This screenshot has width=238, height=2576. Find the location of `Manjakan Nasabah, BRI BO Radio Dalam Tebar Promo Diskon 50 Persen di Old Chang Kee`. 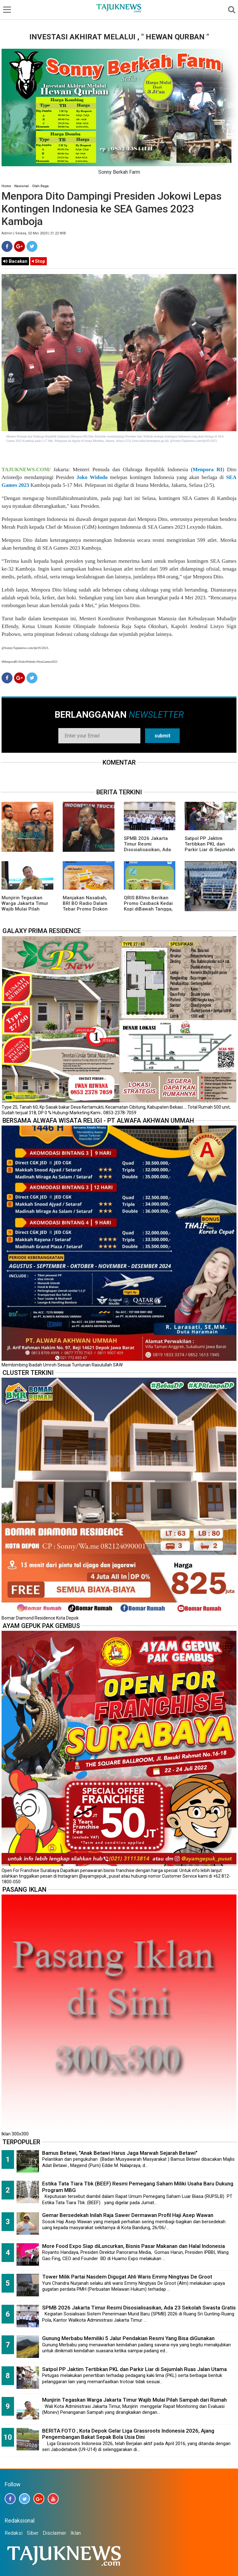

Manjakan Nasabah, BRI BO Radio Dalam Tebar Promo Diskon 50 Persen di Old Chang Kee is located at coordinates (85, 909).